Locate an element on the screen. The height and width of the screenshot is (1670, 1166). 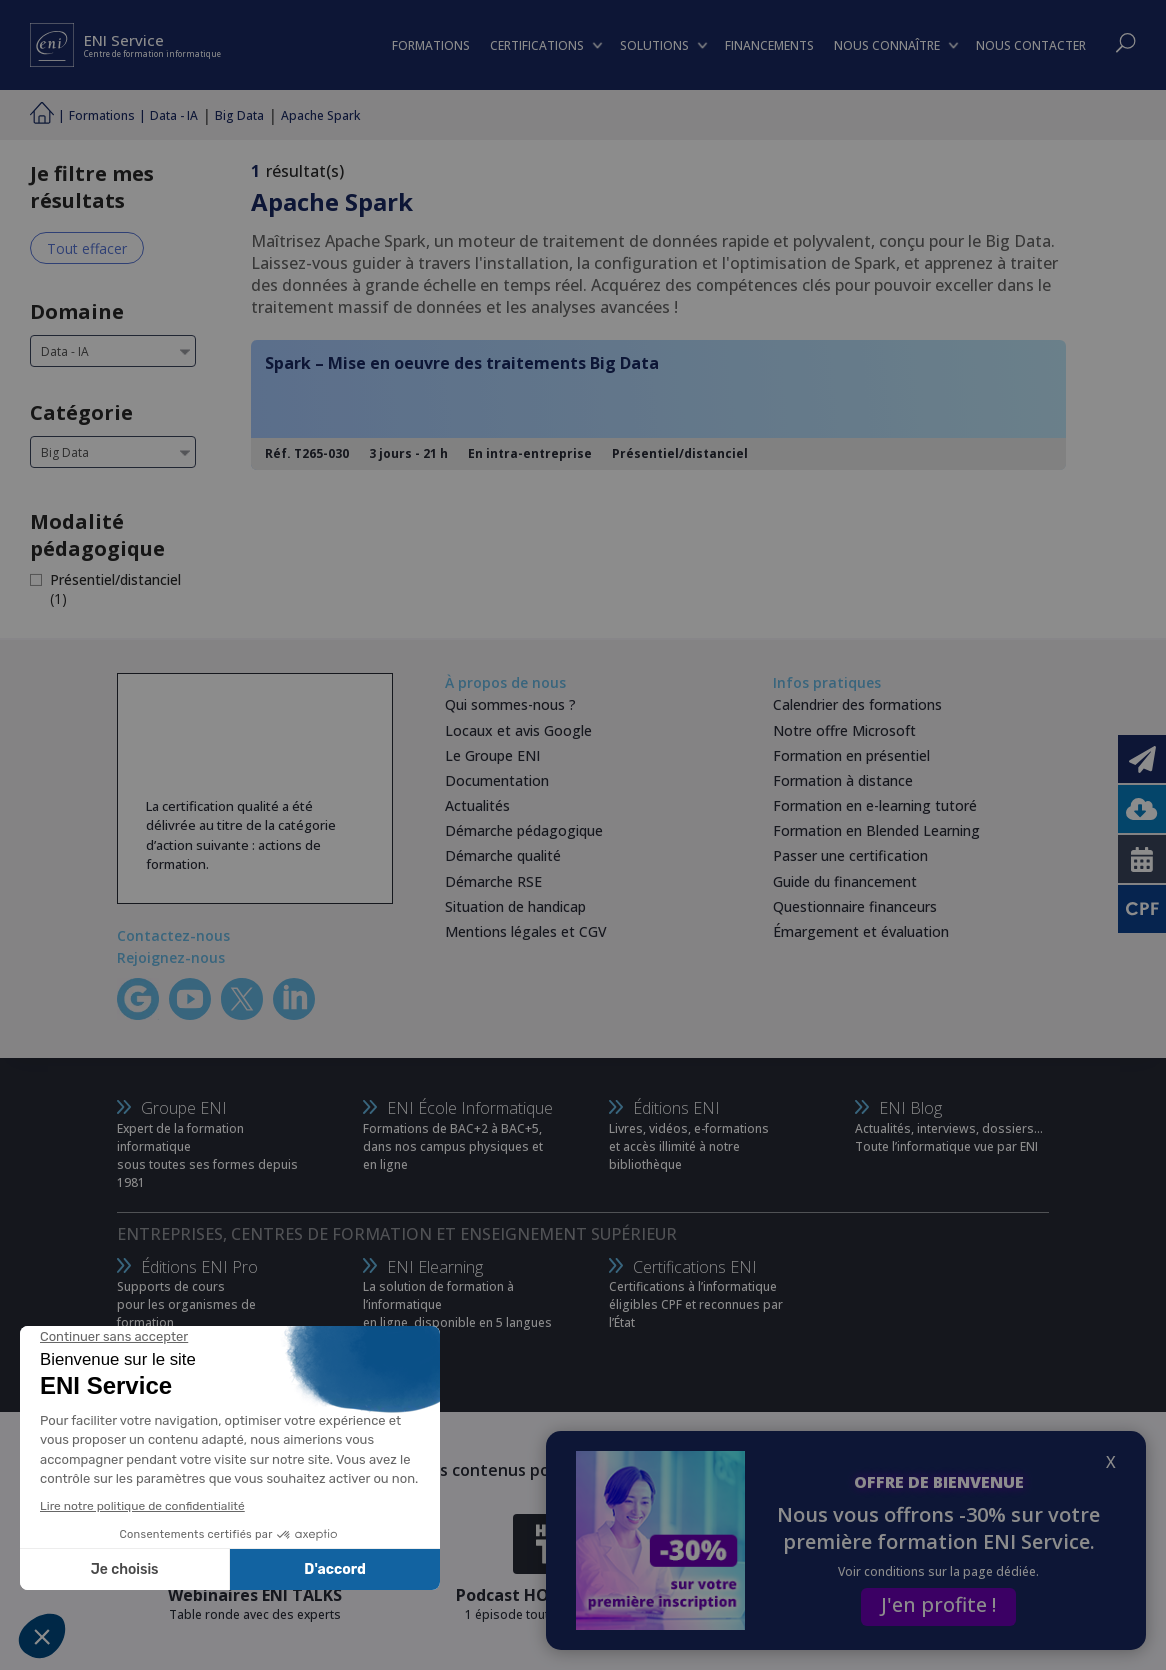
J'en profite ! is located at coordinates (938, 1604).